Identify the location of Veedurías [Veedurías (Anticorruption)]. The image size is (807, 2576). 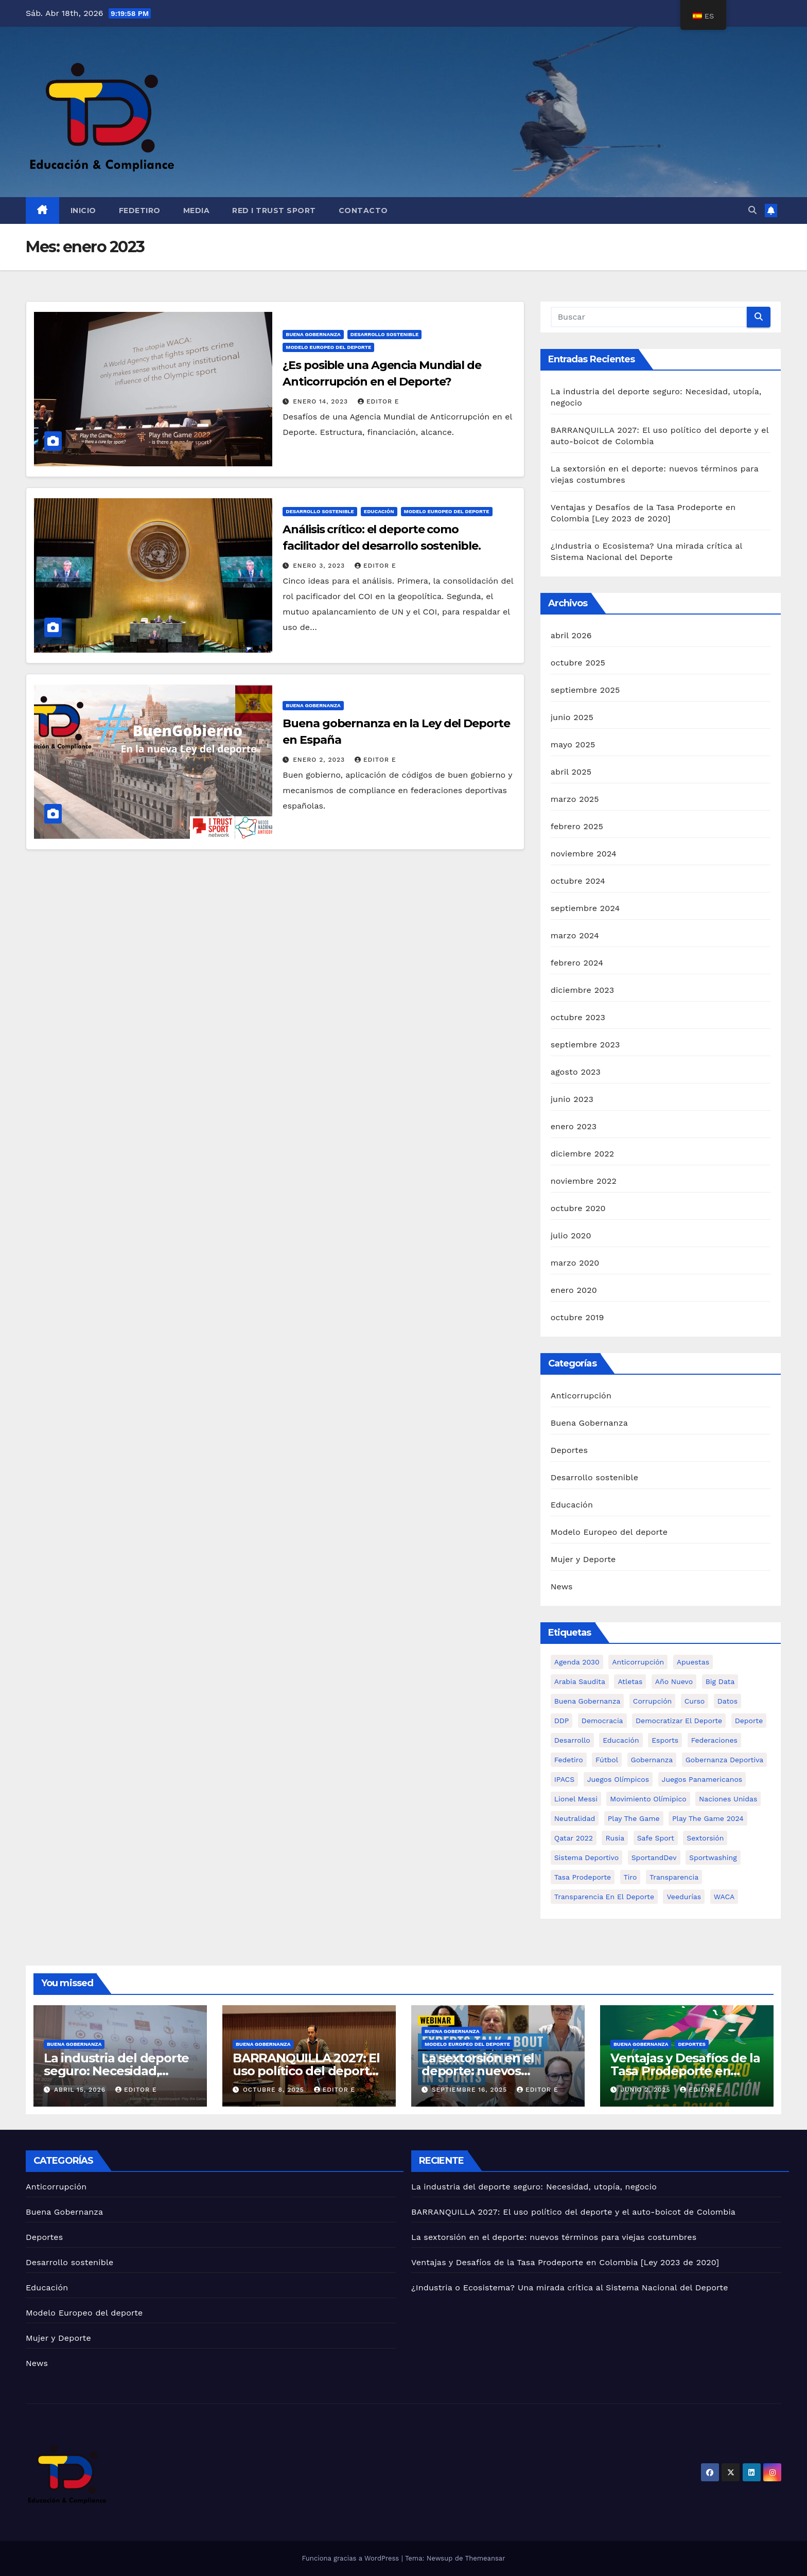
(683, 1896).